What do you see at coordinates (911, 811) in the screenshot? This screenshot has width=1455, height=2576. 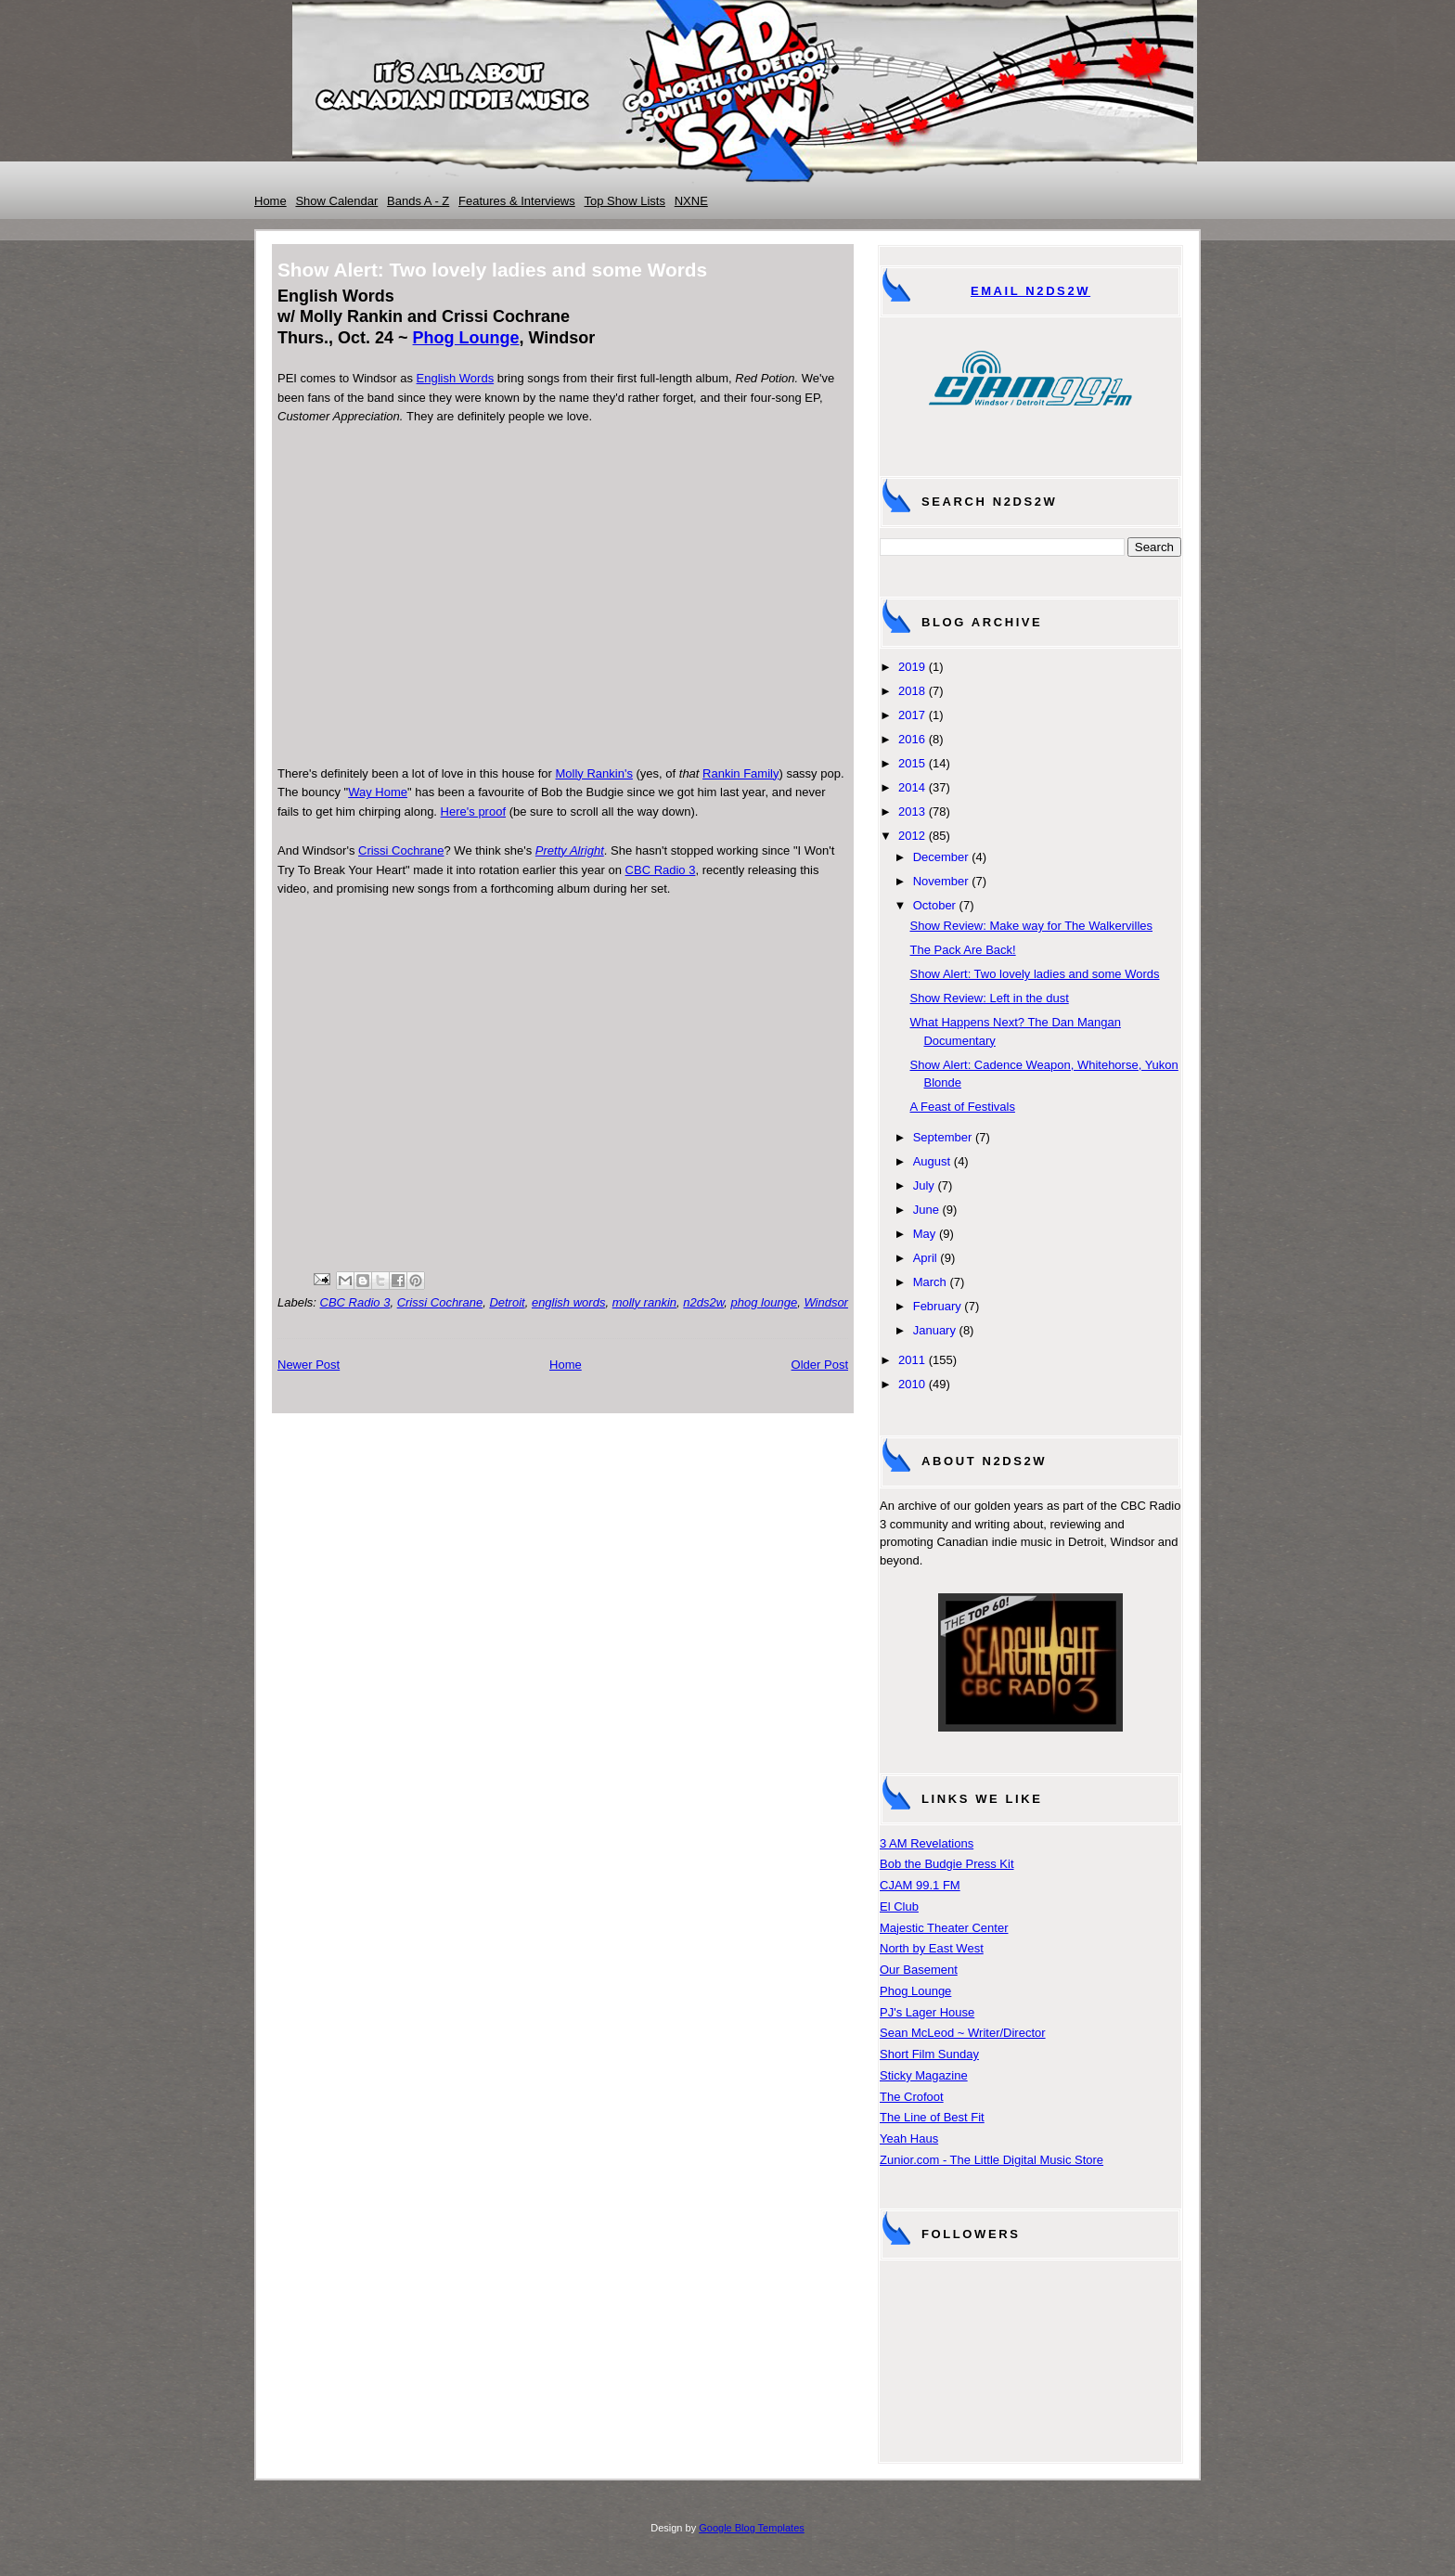 I see `2013` at bounding box center [911, 811].